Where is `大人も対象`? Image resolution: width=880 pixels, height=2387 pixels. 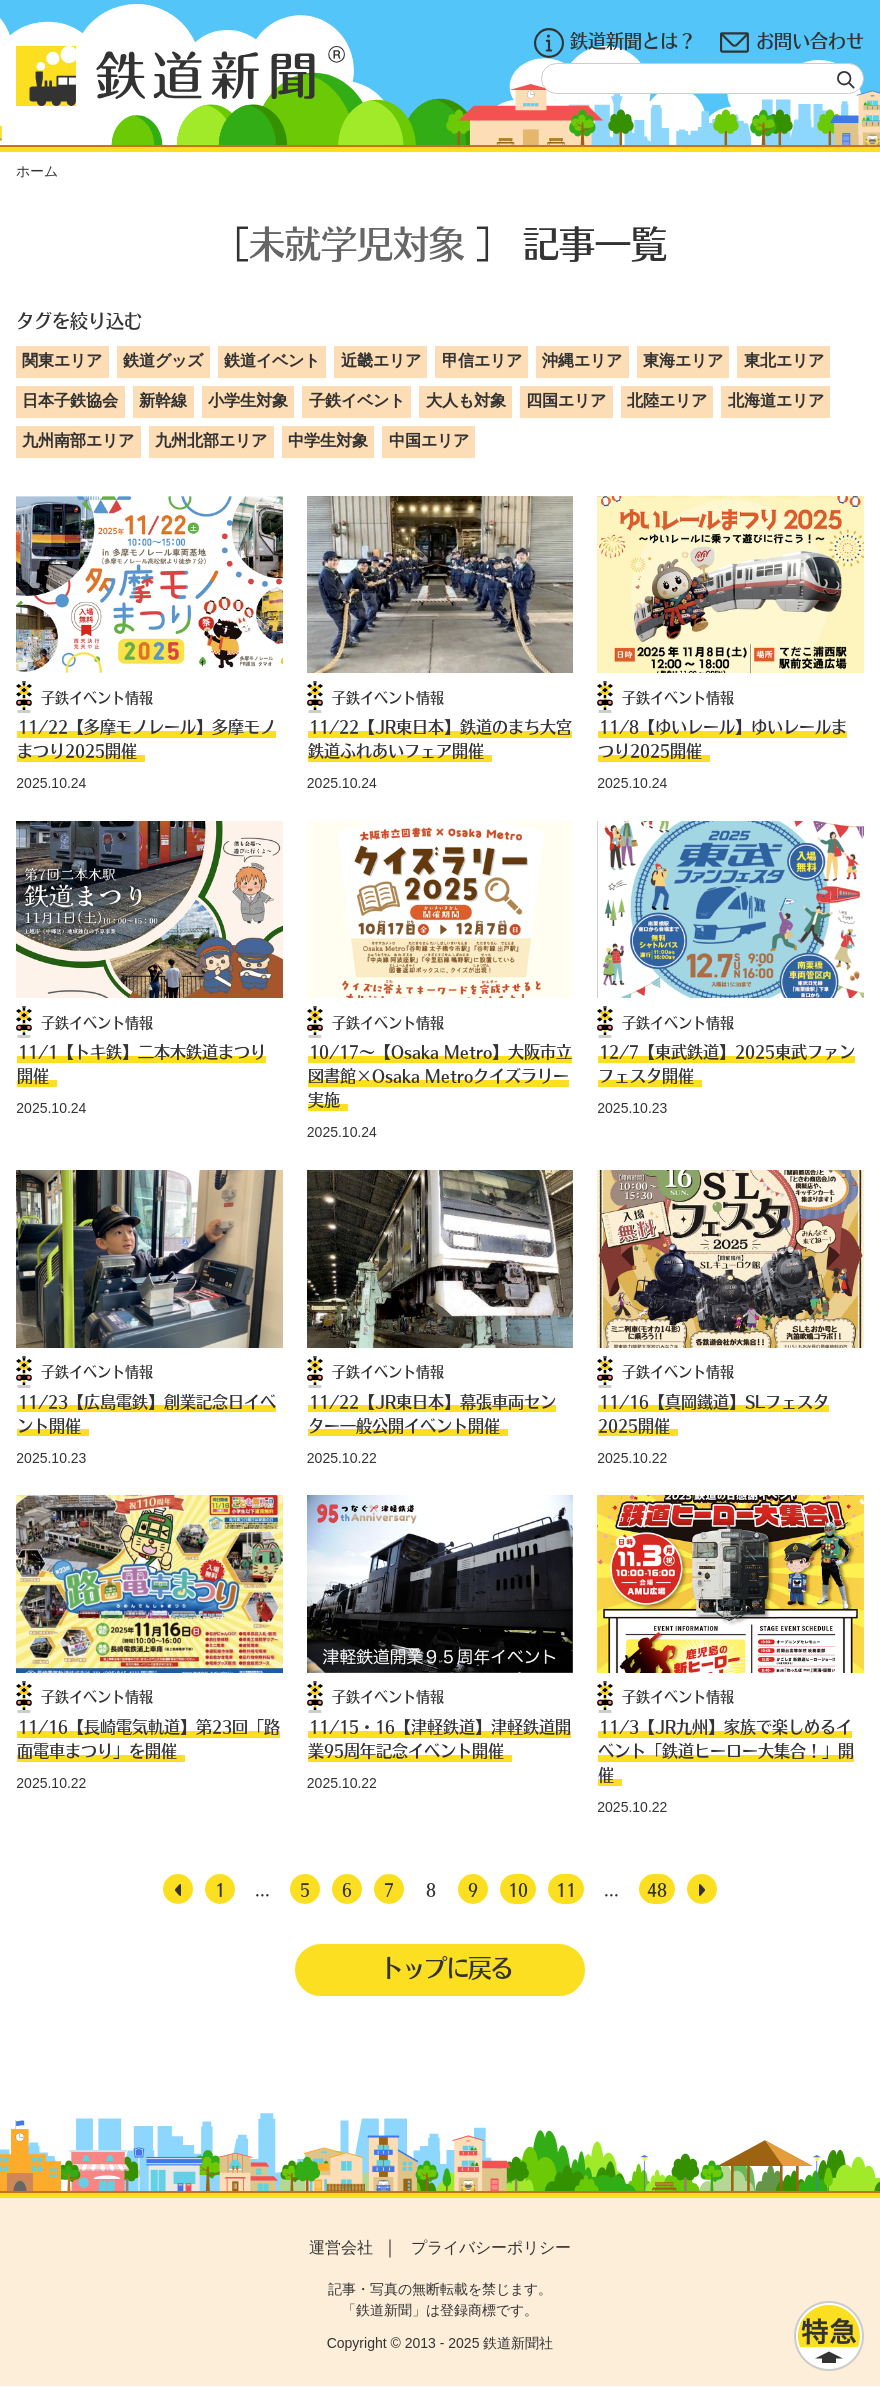
大人も対象 is located at coordinates (466, 400).